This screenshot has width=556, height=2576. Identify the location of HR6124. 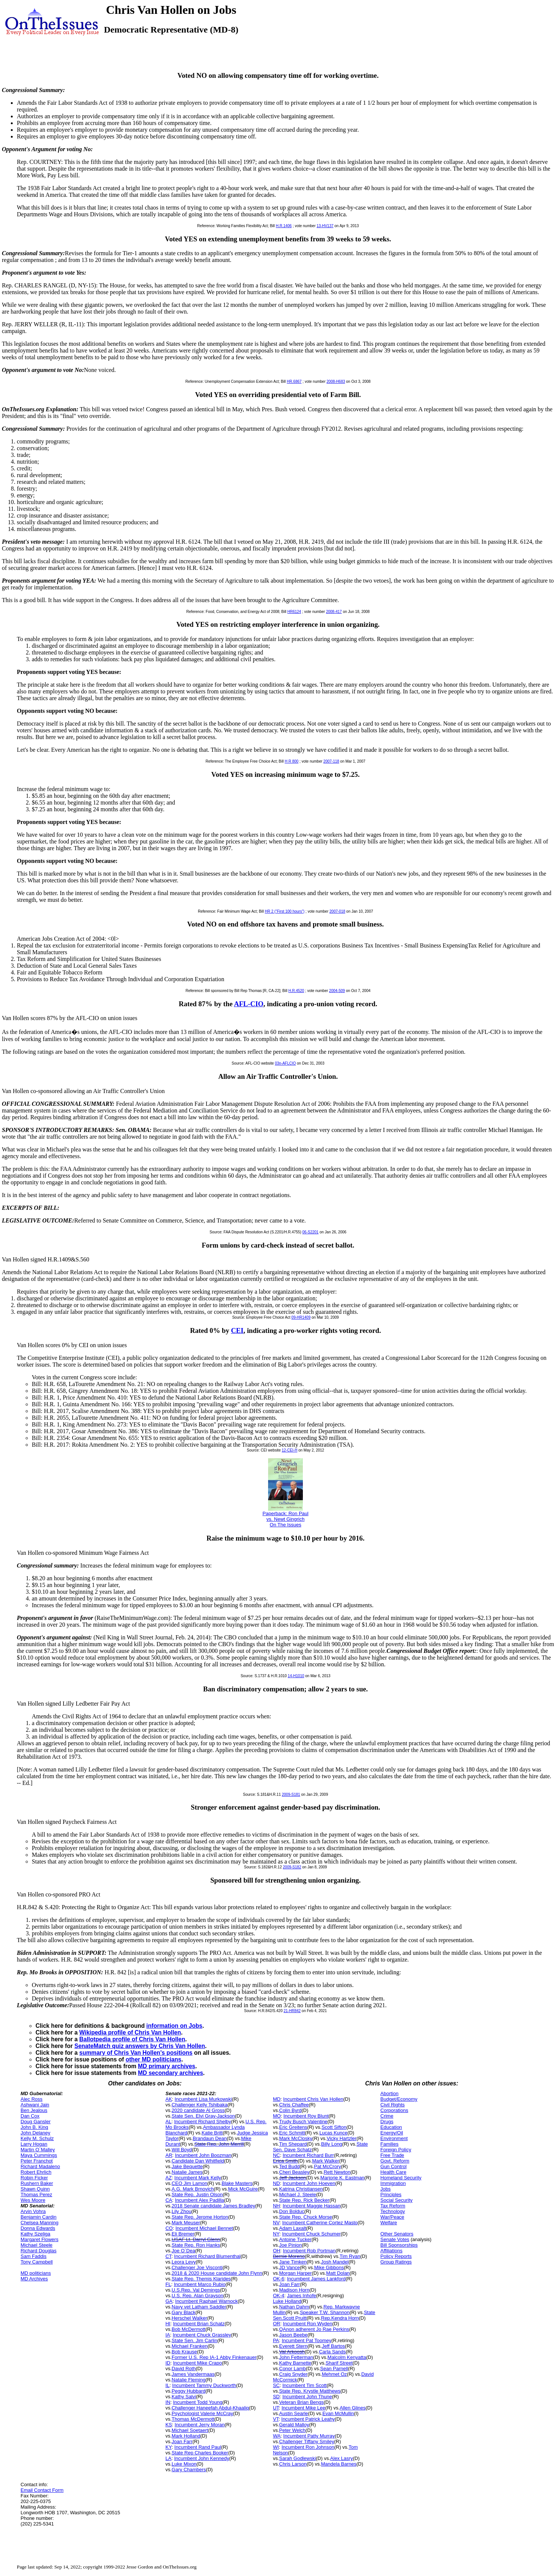
(294, 612).